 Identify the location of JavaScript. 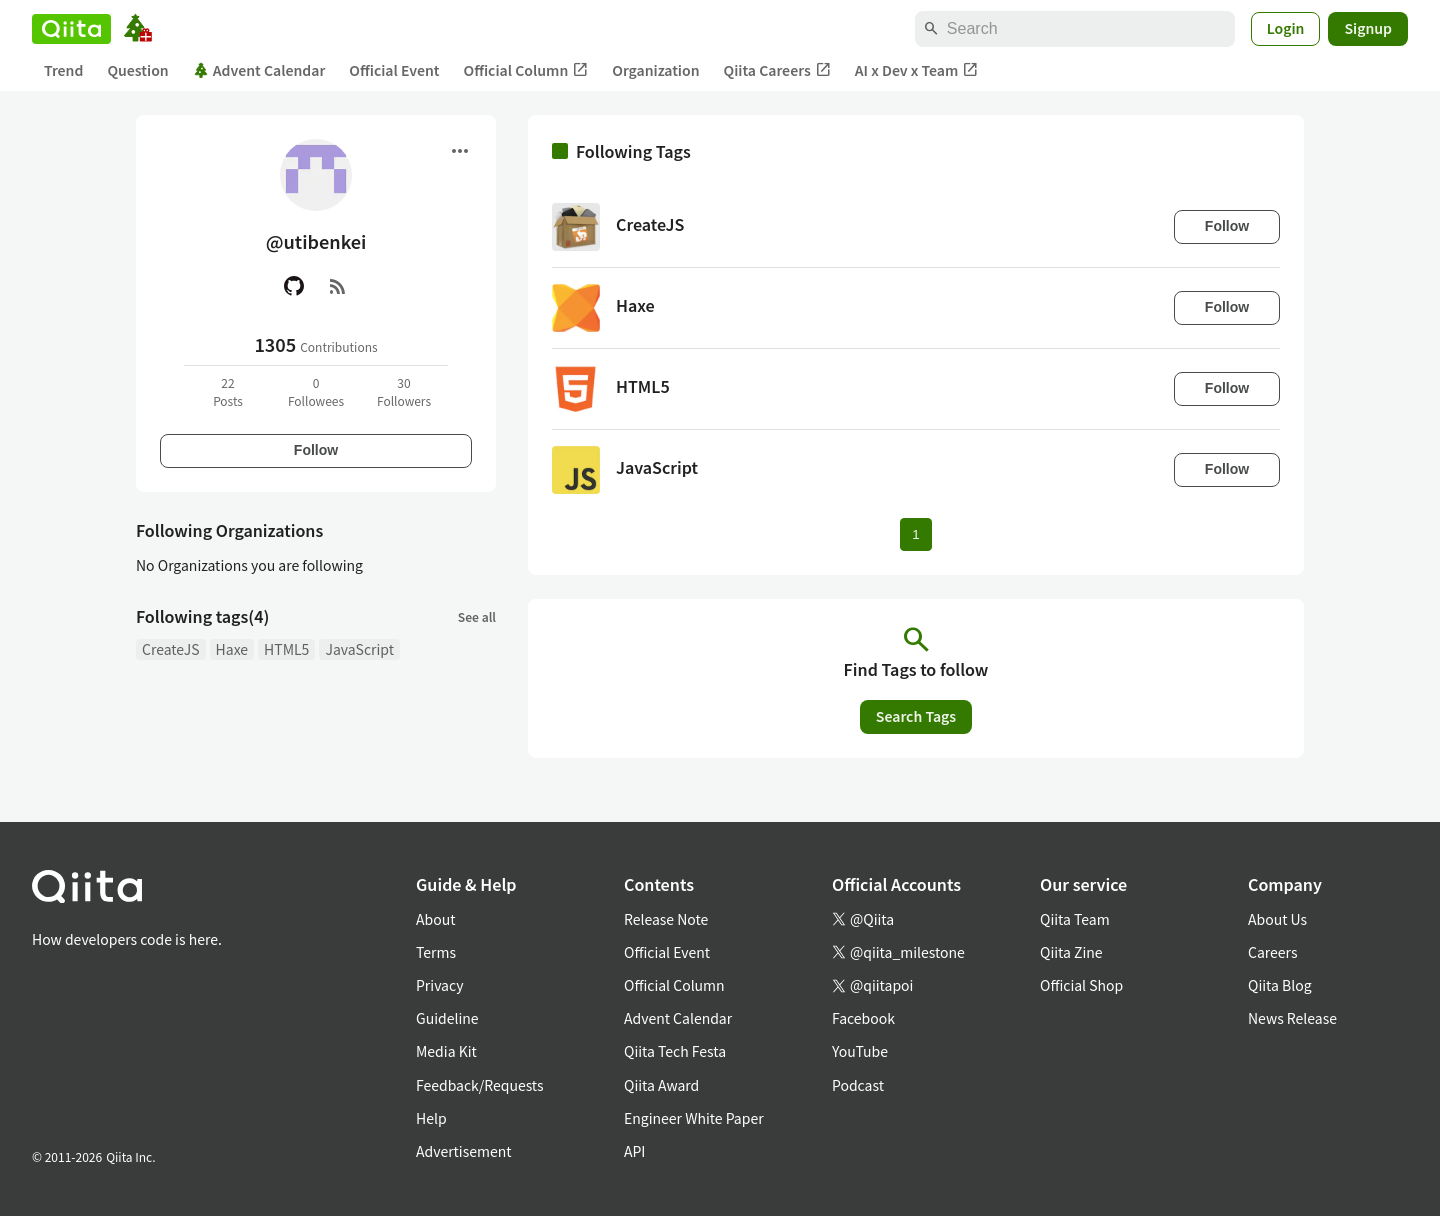
(359, 649).